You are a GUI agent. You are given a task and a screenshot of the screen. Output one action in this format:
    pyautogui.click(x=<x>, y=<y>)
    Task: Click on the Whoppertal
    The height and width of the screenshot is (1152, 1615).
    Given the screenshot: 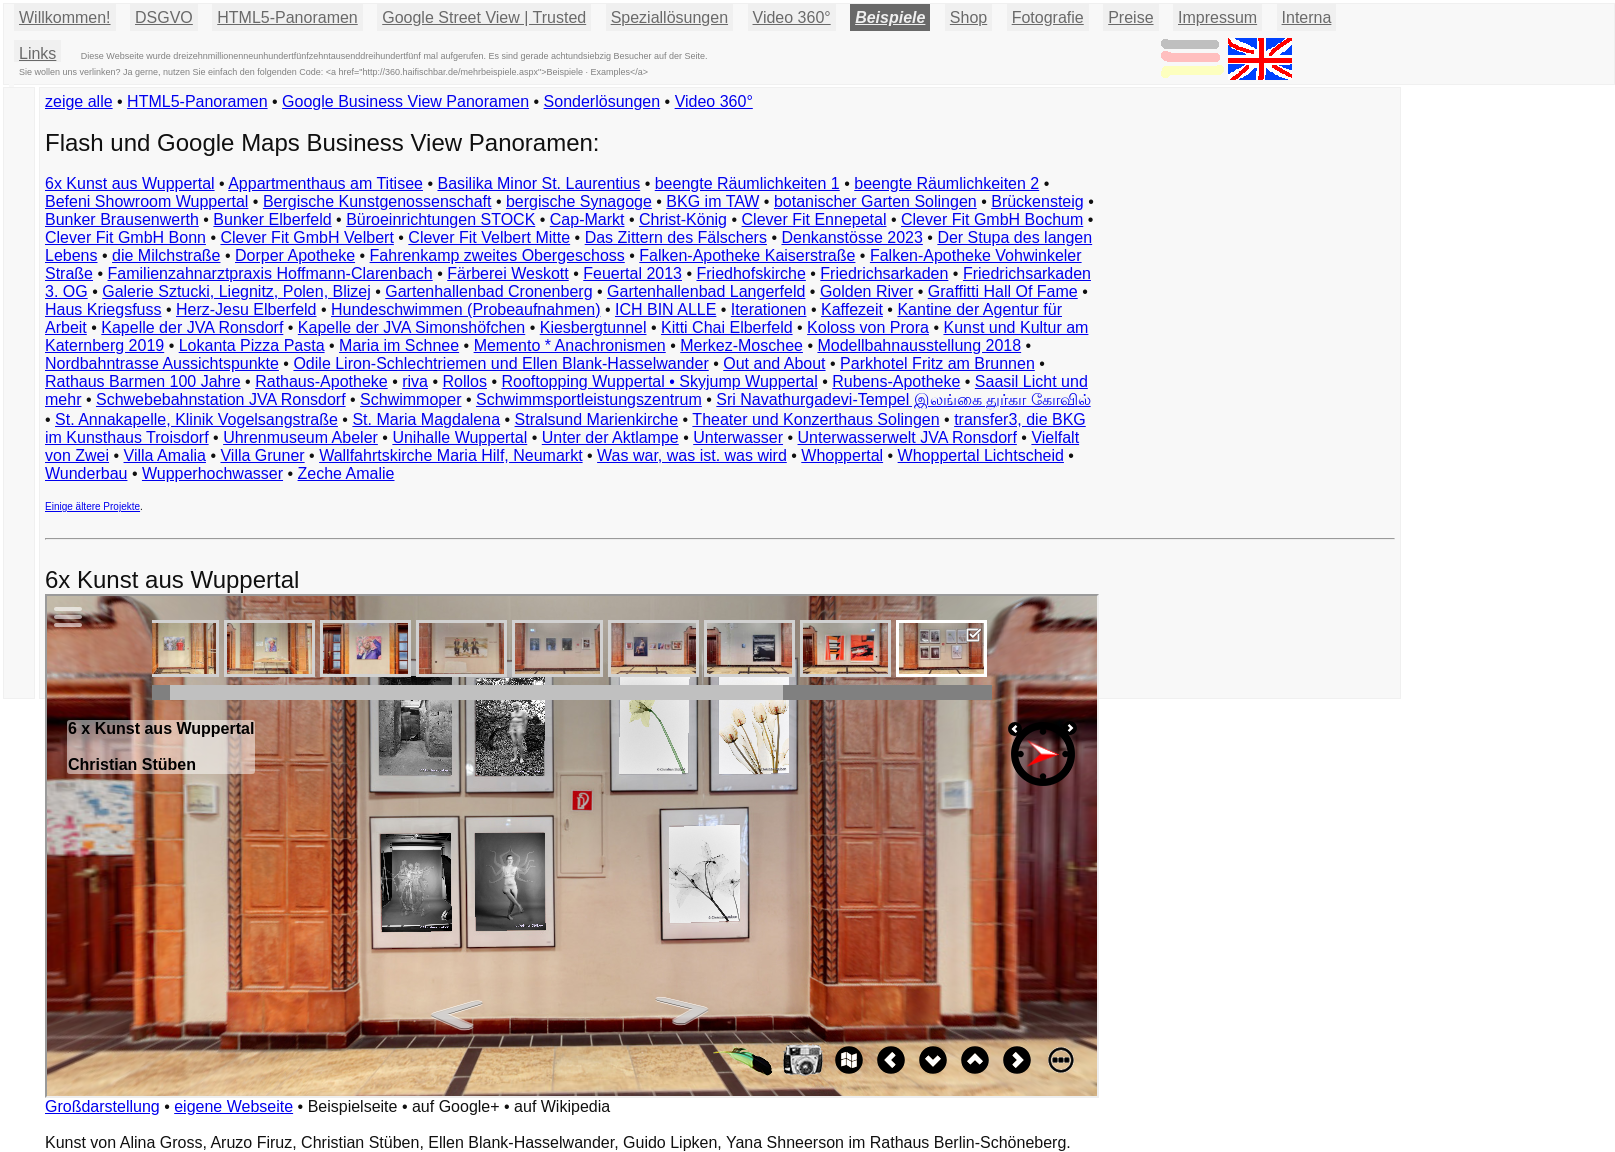 What is the action you would take?
    pyautogui.click(x=842, y=455)
    